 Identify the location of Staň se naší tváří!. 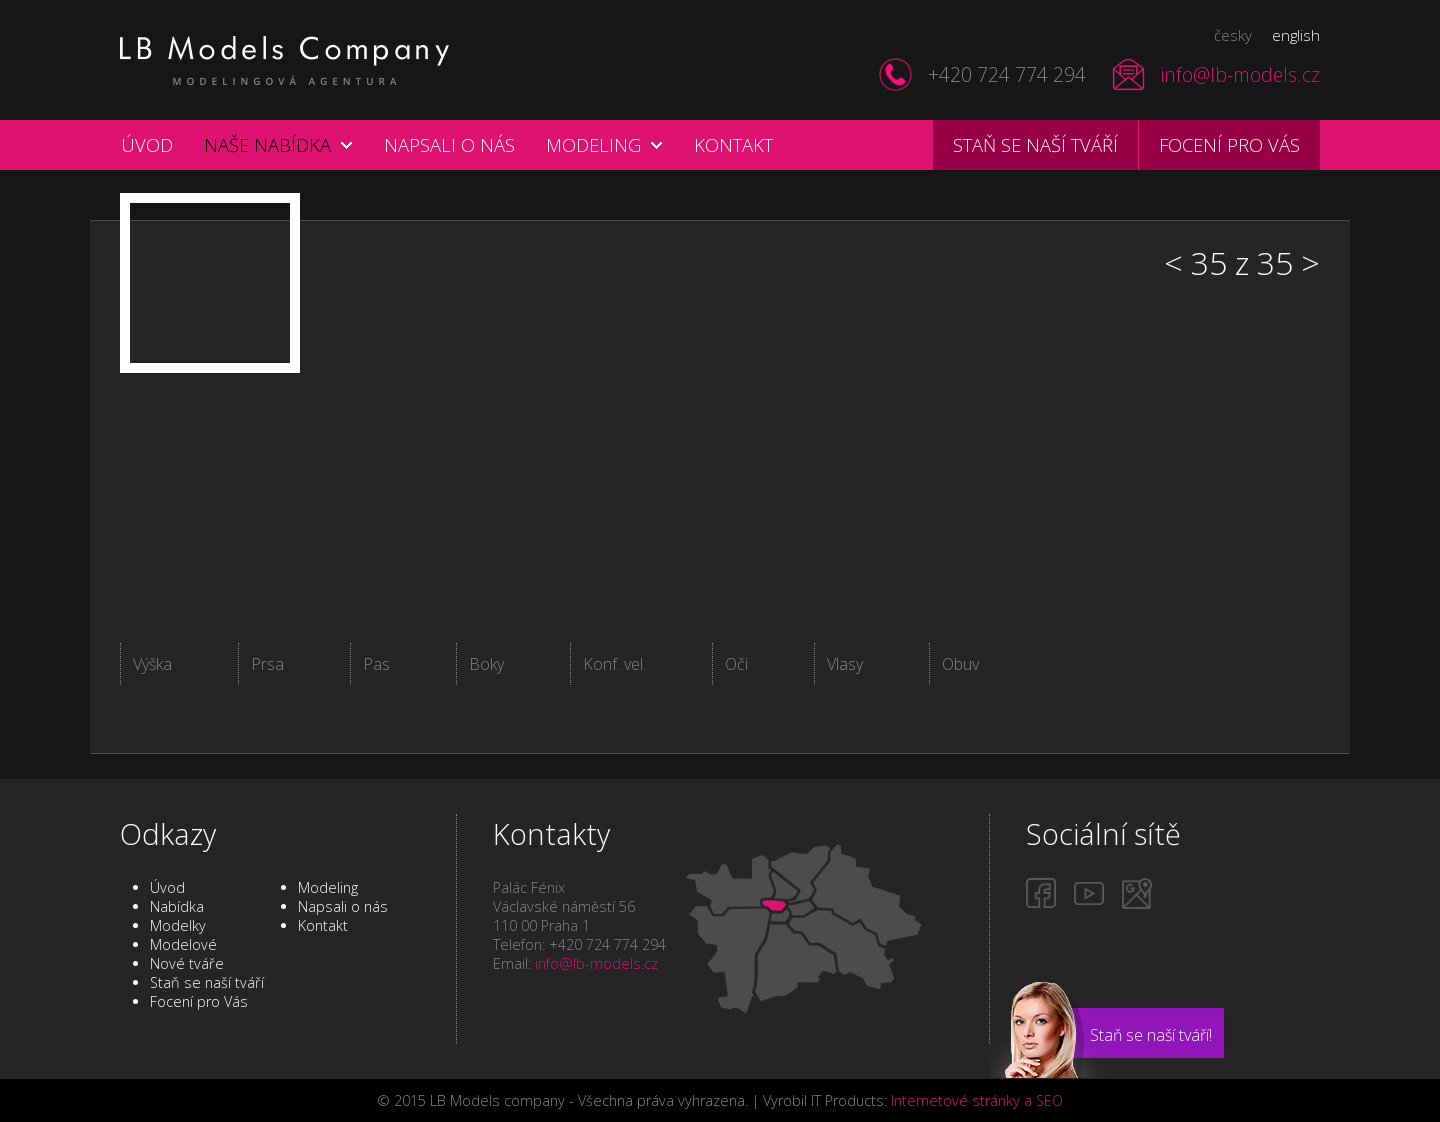
(1151, 1035).